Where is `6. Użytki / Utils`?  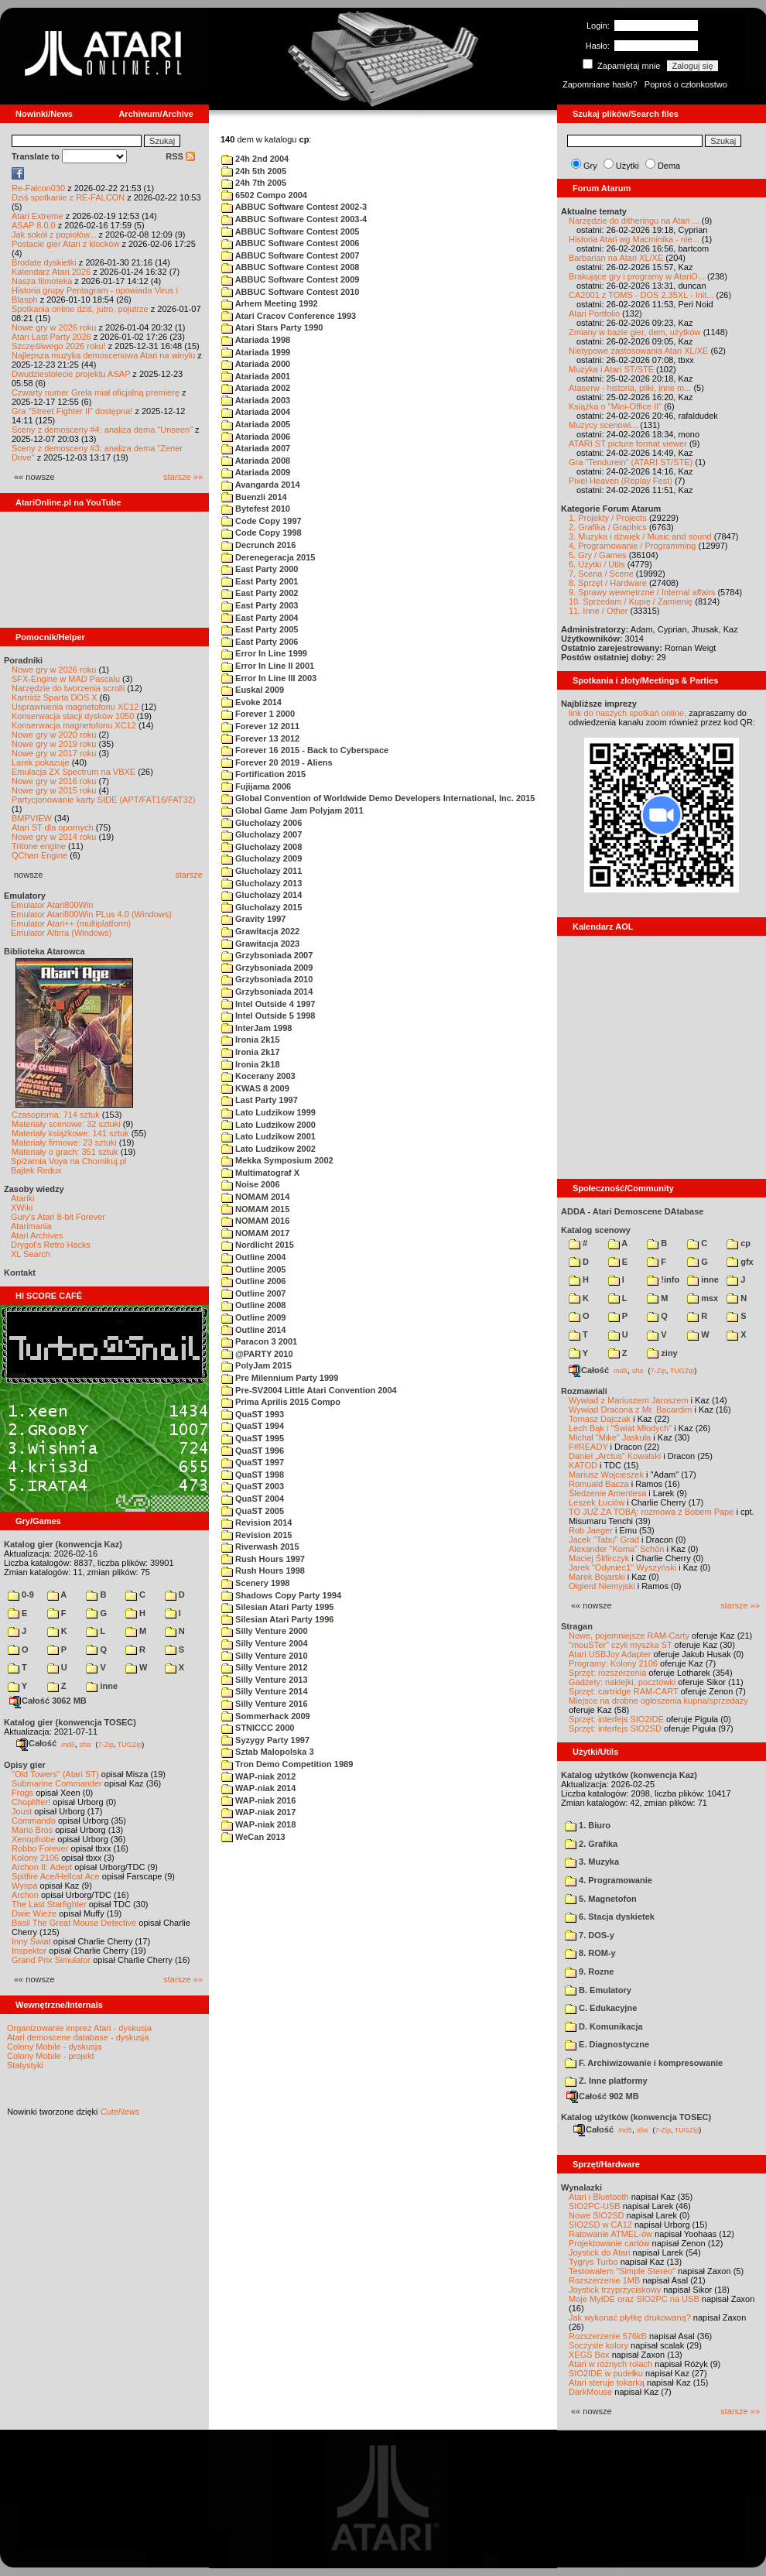 6. Użytki / Utils is located at coordinates (597, 564).